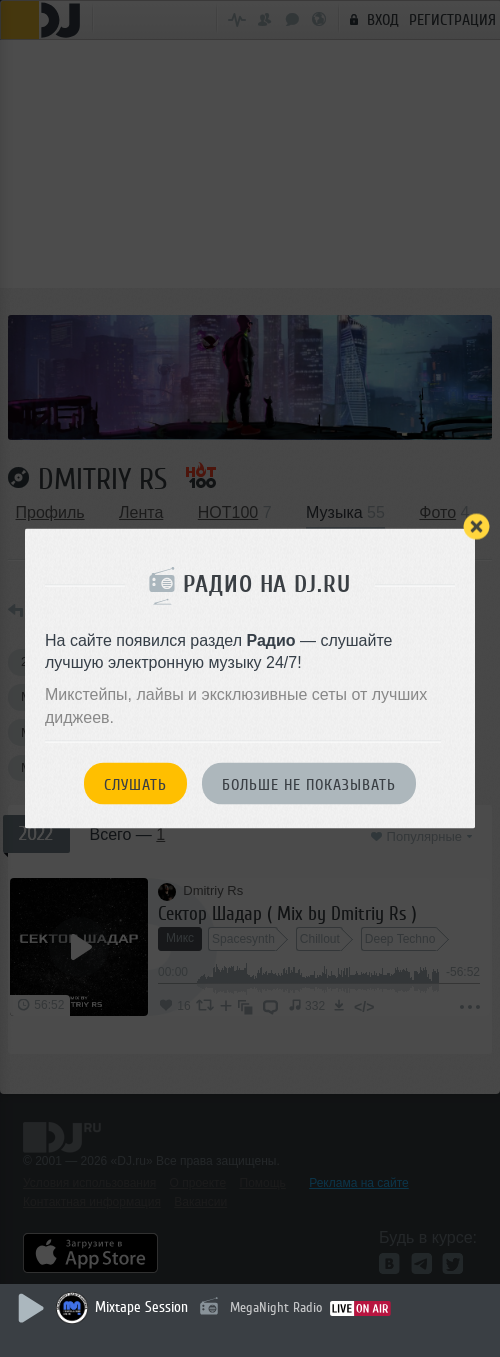 The height and width of the screenshot is (1357, 500). Describe the element at coordinates (309, 785) in the screenshot. I see `Больше не показывать` at that location.